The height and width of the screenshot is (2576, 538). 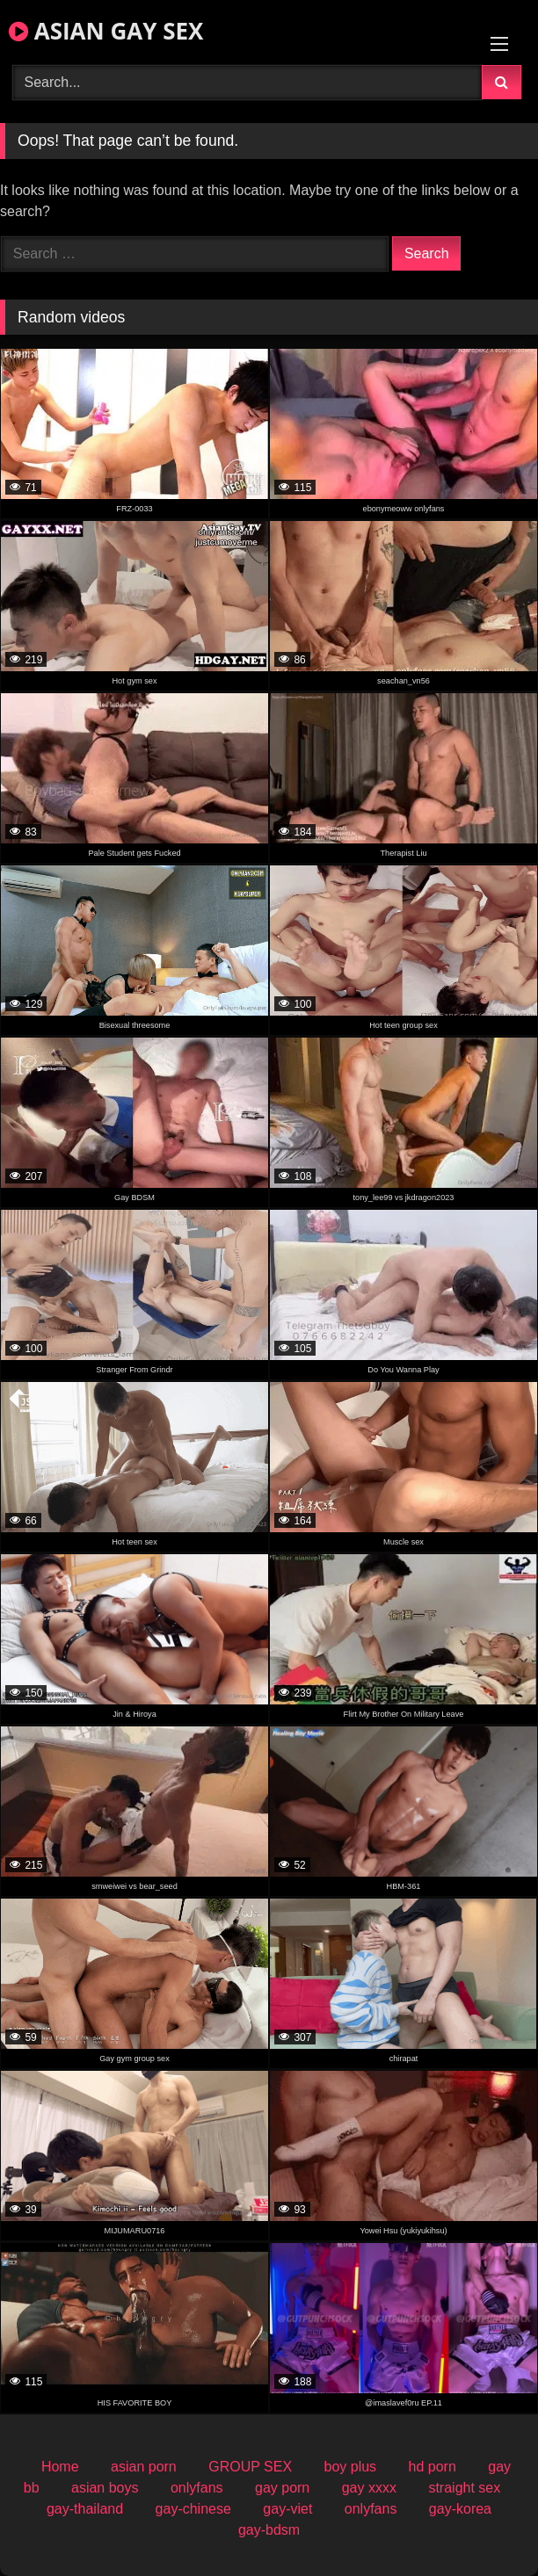 I want to click on gay-bdsm, so click(x=269, y=2529).